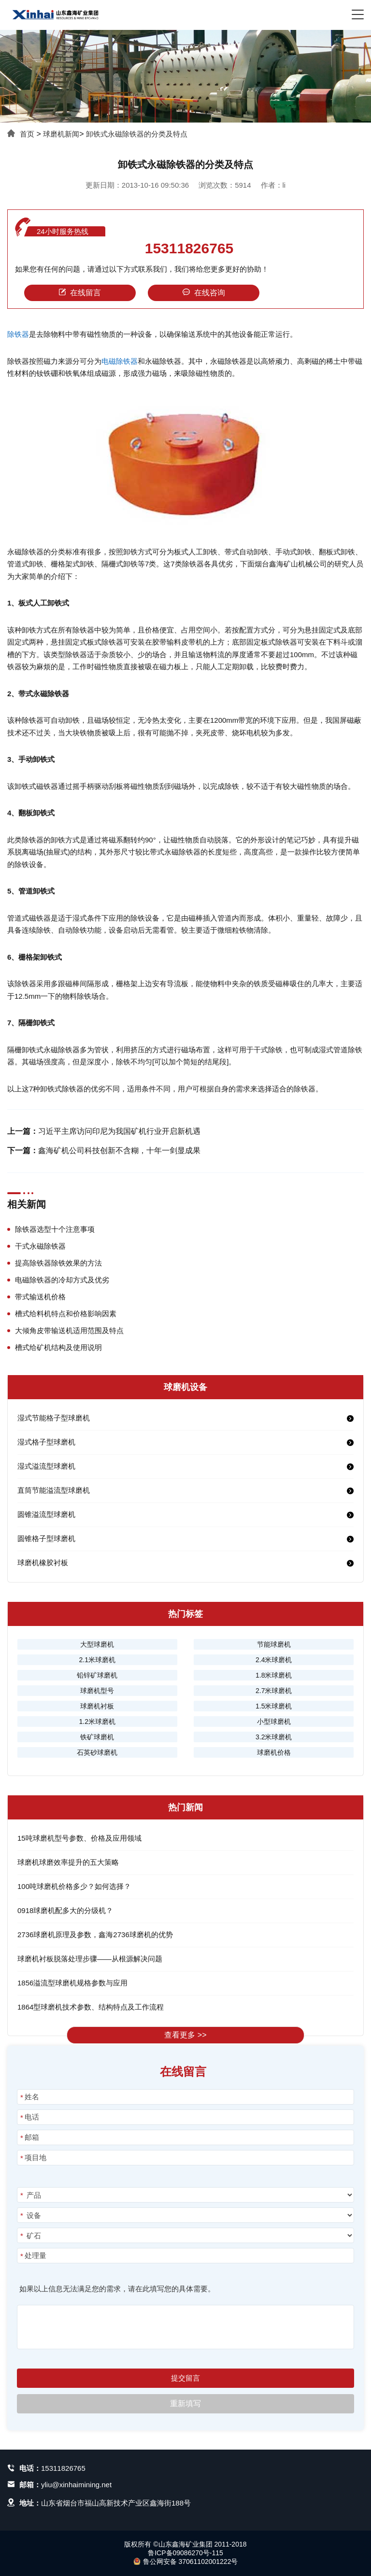  I want to click on 电磁除铁器的冷却方式及优劣, so click(62, 1280).